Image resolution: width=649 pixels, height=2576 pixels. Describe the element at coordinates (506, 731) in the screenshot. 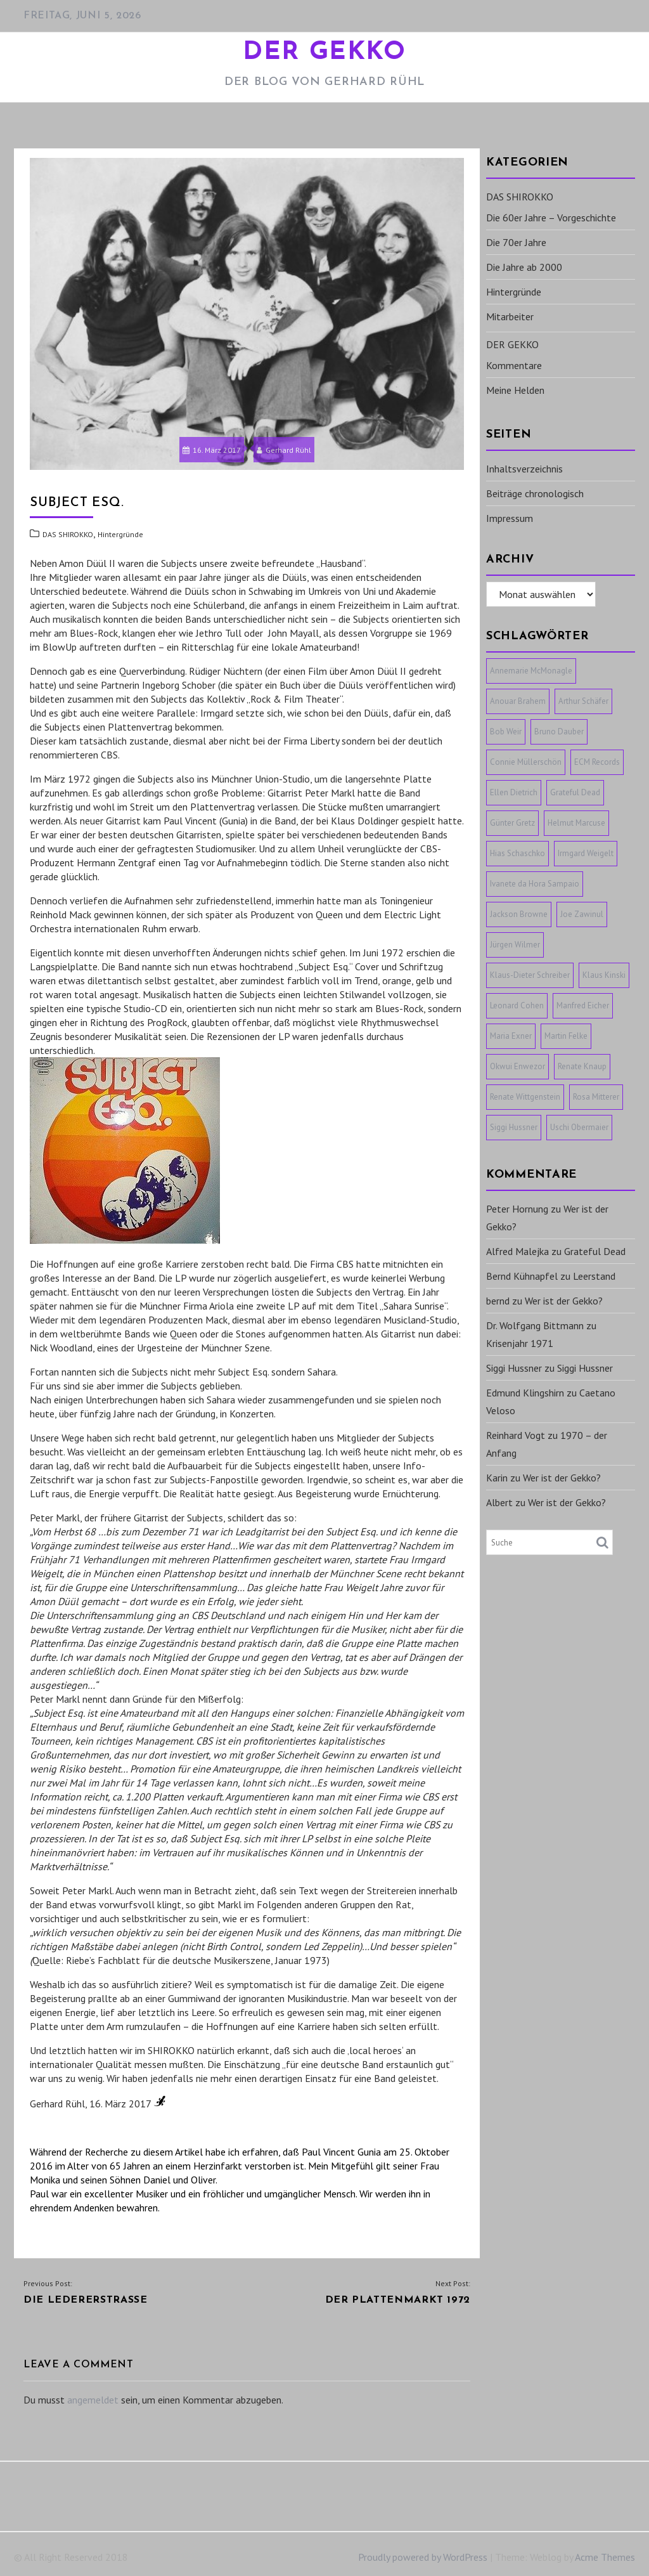

I see `Bob Weir [Bob Weir (1 Eintrag)]` at that location.